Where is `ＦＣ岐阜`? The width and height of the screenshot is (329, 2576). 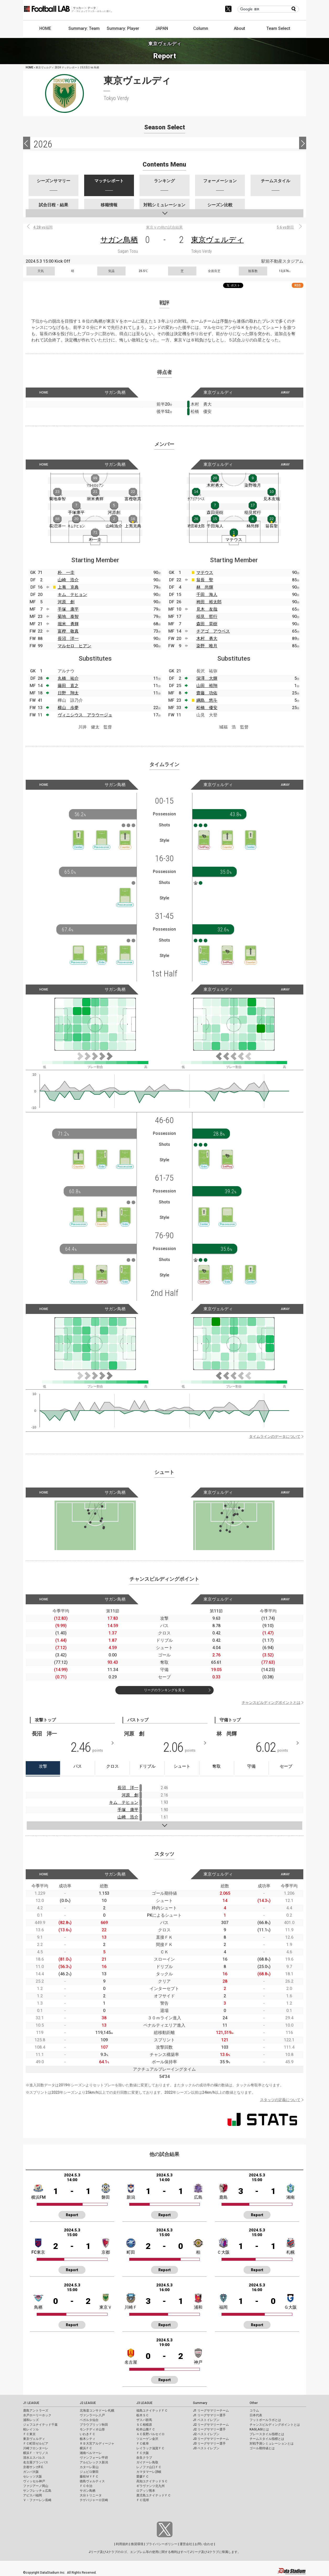
ＦＣ岐阜 is located at coordinates (142, 2443).